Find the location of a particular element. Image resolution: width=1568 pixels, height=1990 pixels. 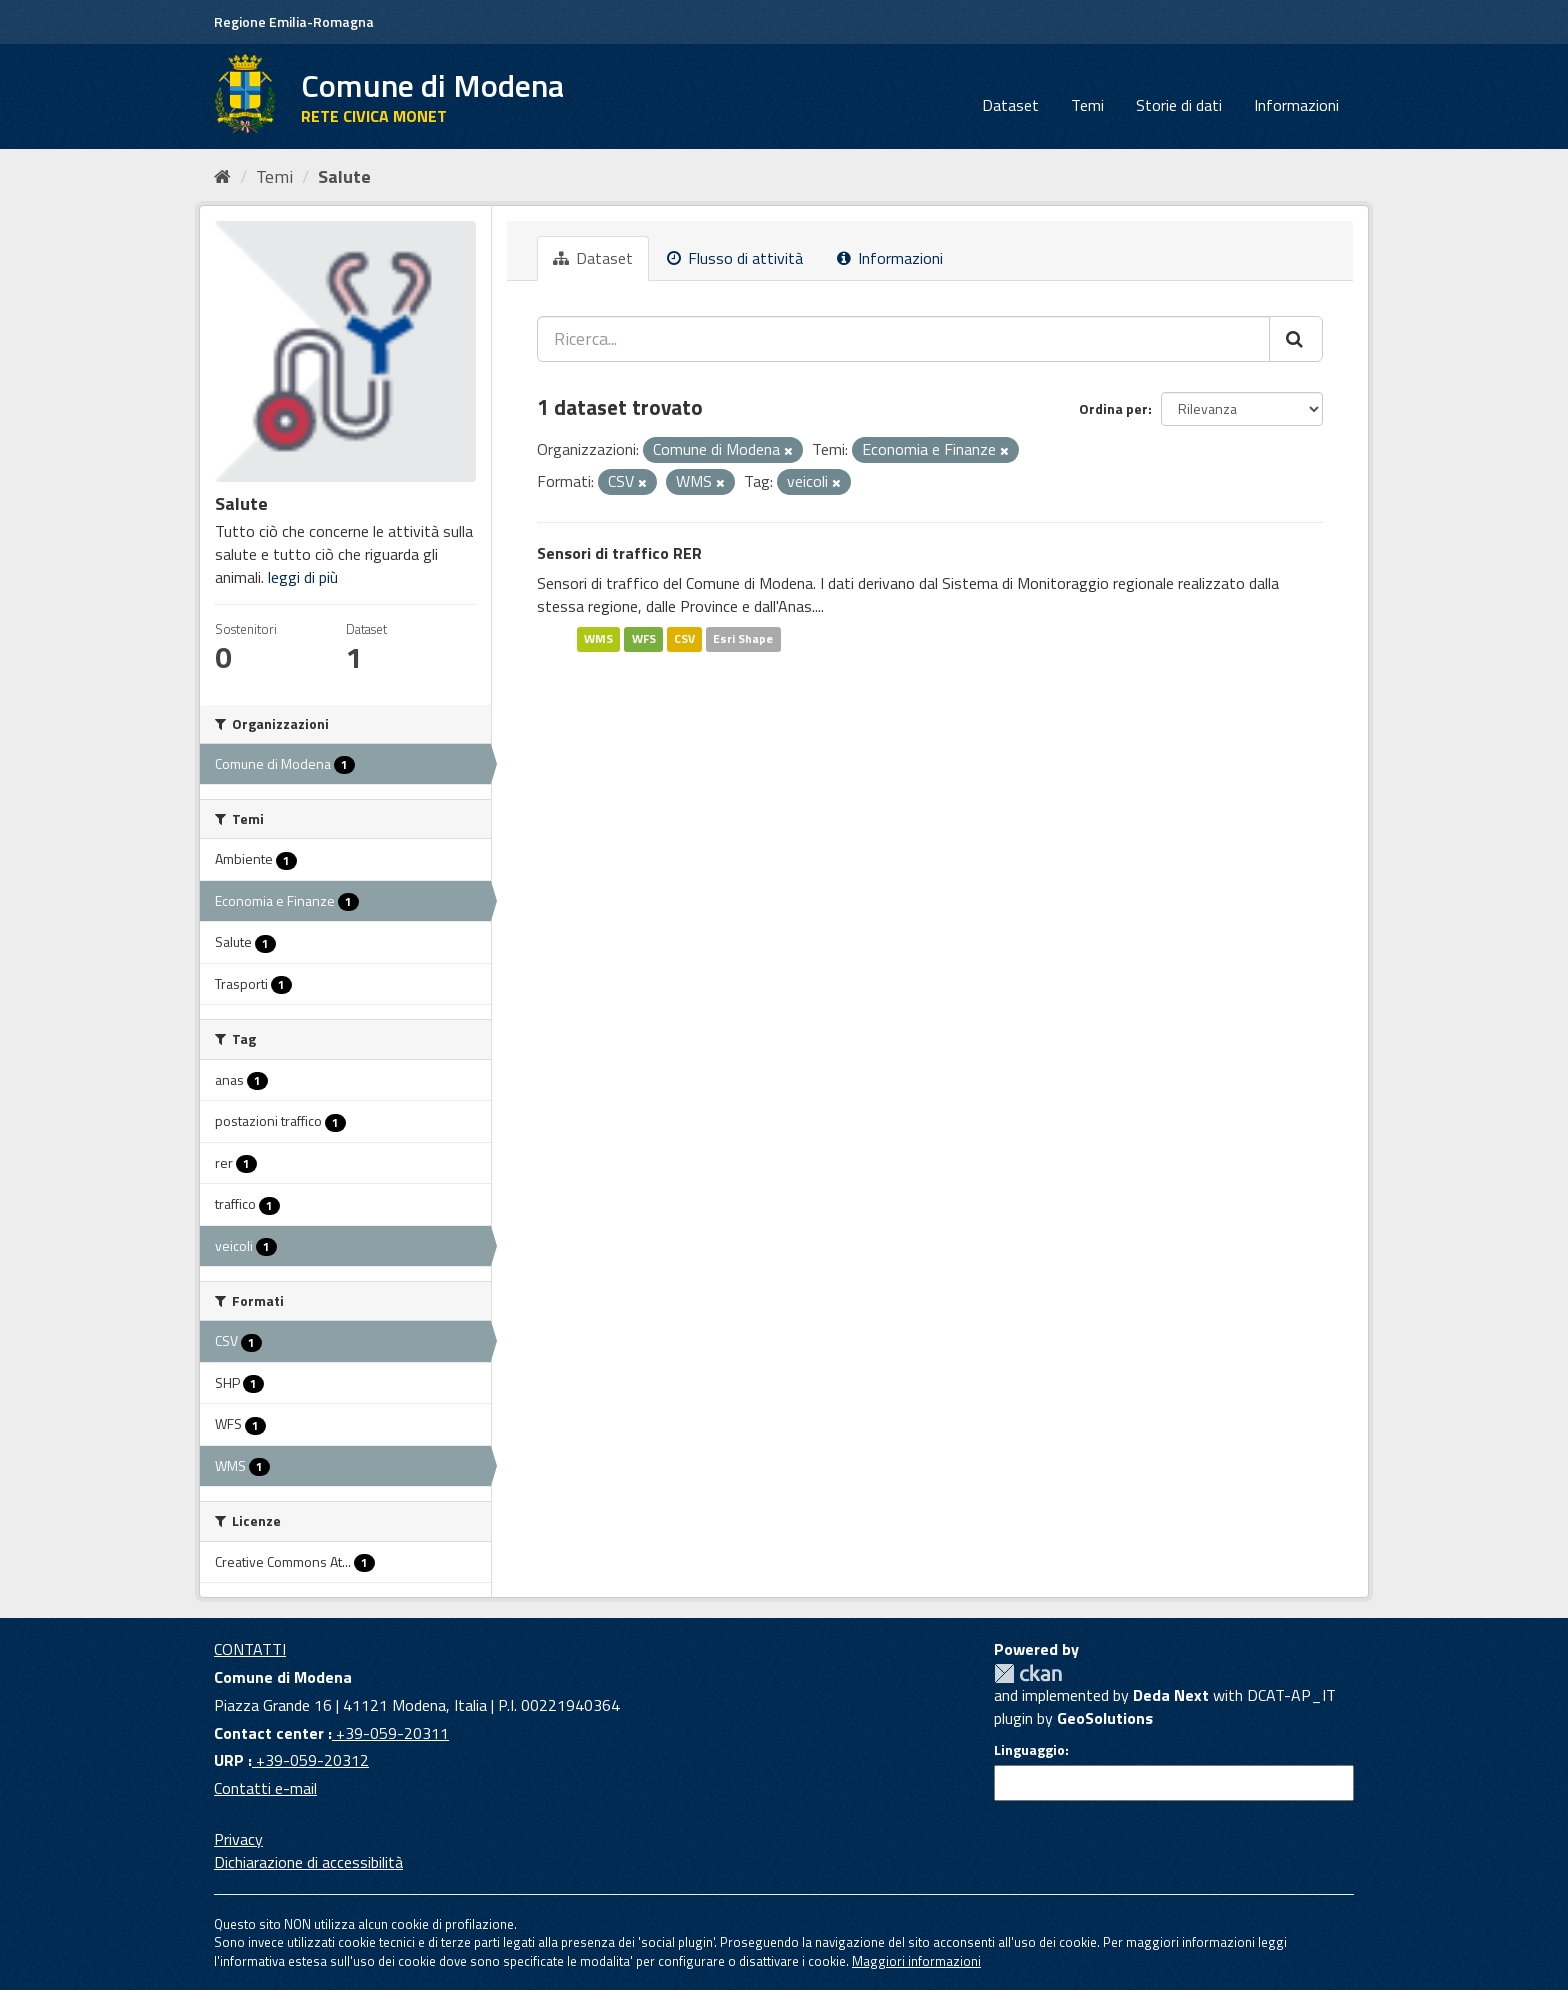

Regione Emilia-Romagna is located at coordinates (294, 21).